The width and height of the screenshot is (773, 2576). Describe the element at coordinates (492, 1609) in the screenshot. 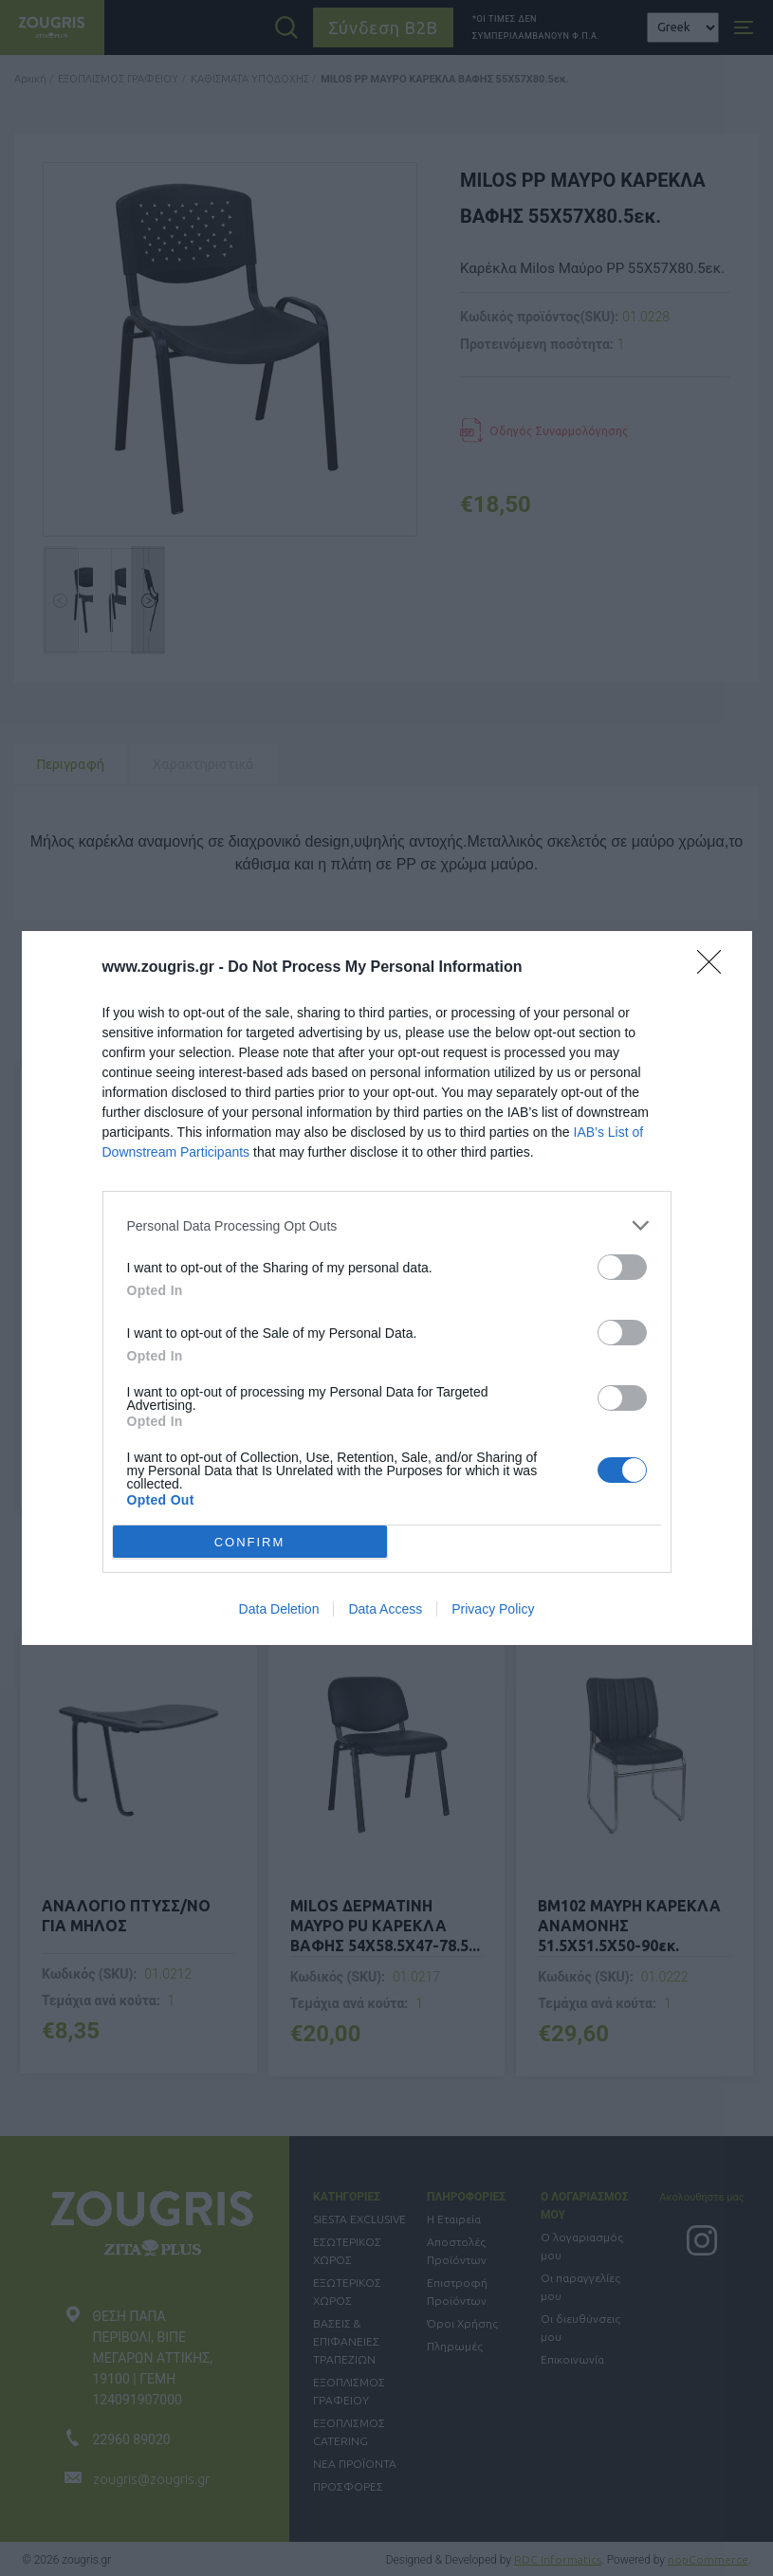

I see `Privacy Policy` at that location.